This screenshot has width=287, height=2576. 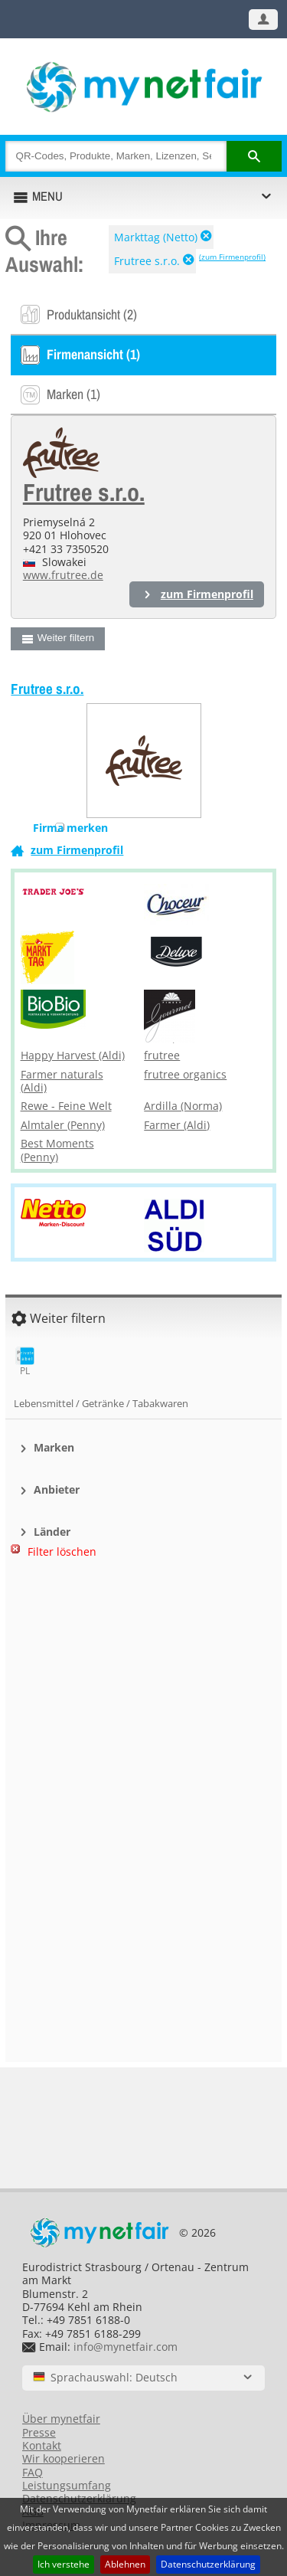 I want to click on info@mynetfair.com, so click(x=125, y=2346).